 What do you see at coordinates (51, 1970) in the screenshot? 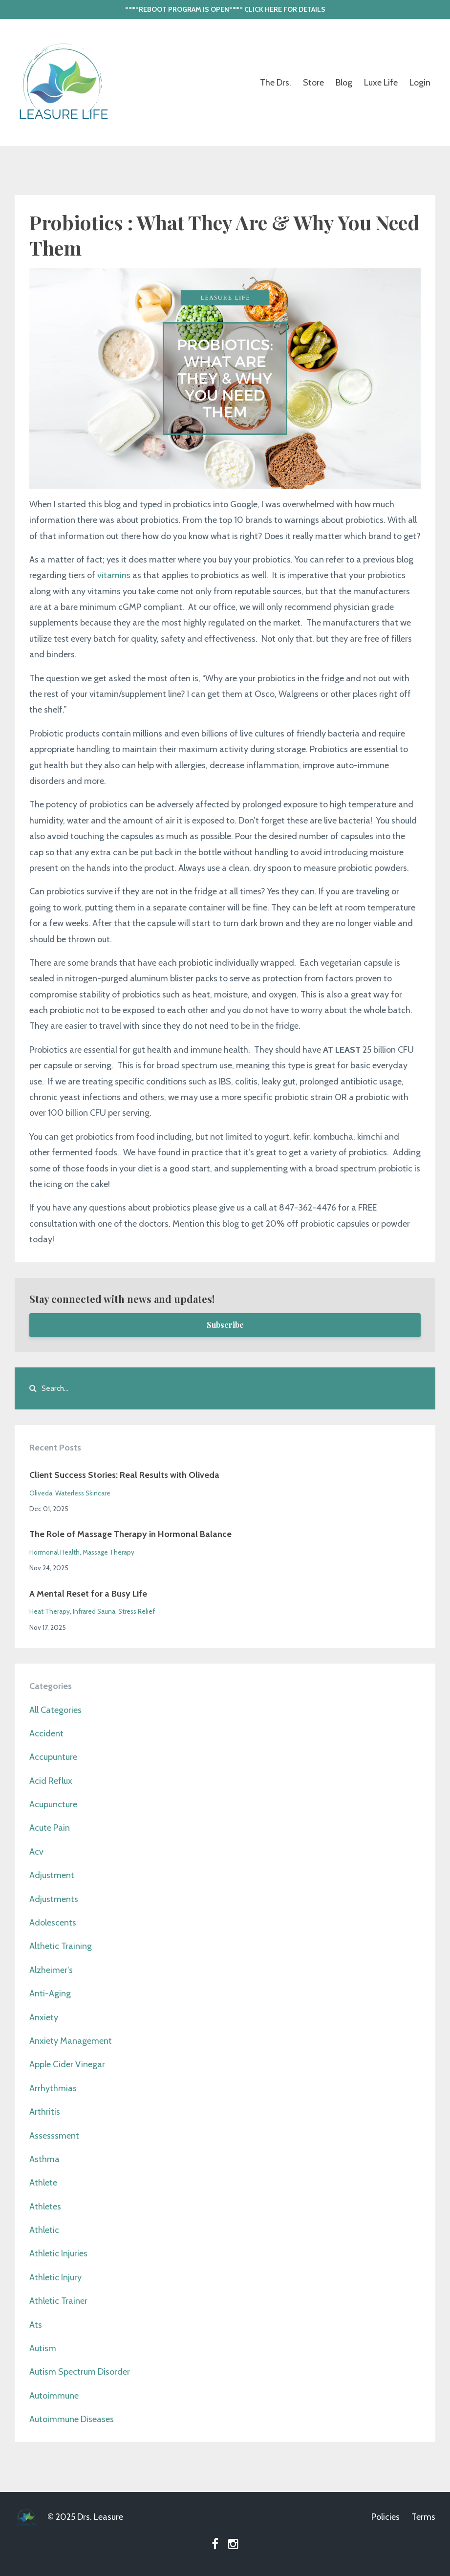
I see `alzheimer's` at bounding box center [51, 1970].